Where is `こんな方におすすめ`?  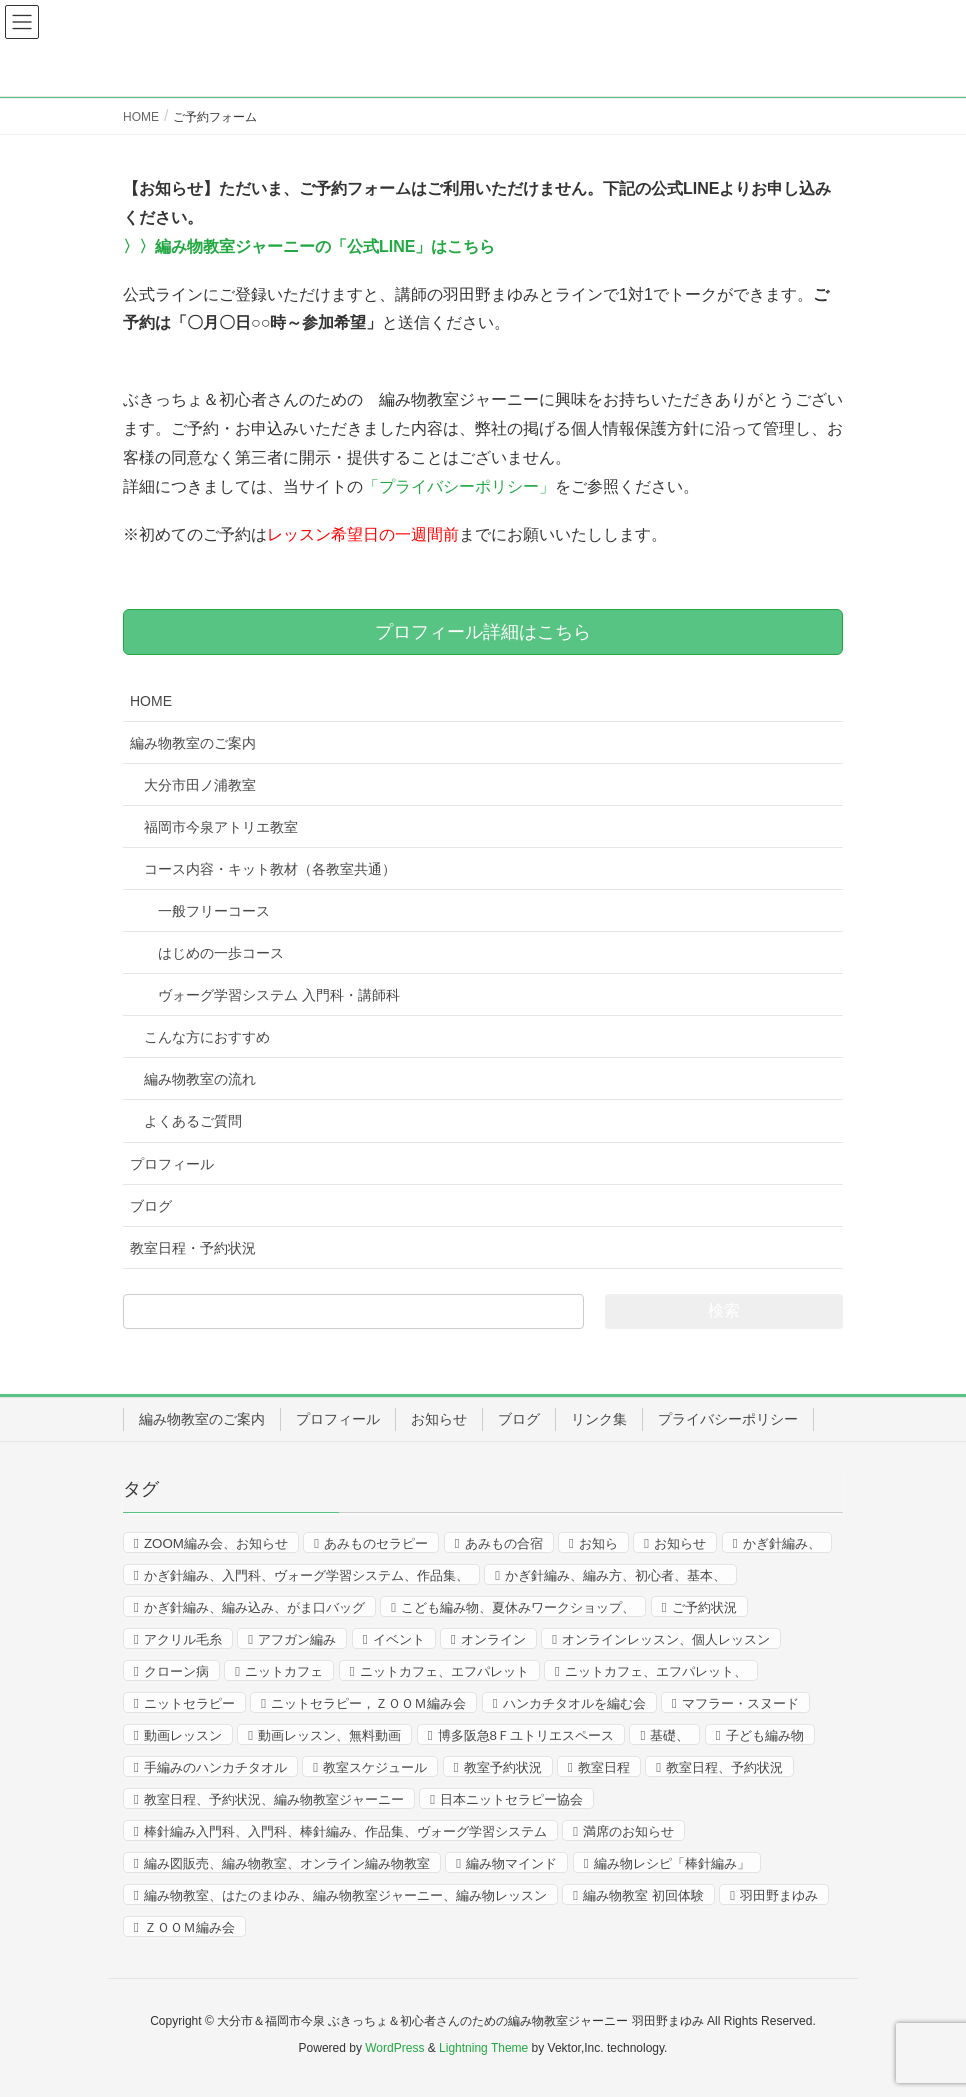
こんな方におすすめ is located at coordinates (207, 1037).